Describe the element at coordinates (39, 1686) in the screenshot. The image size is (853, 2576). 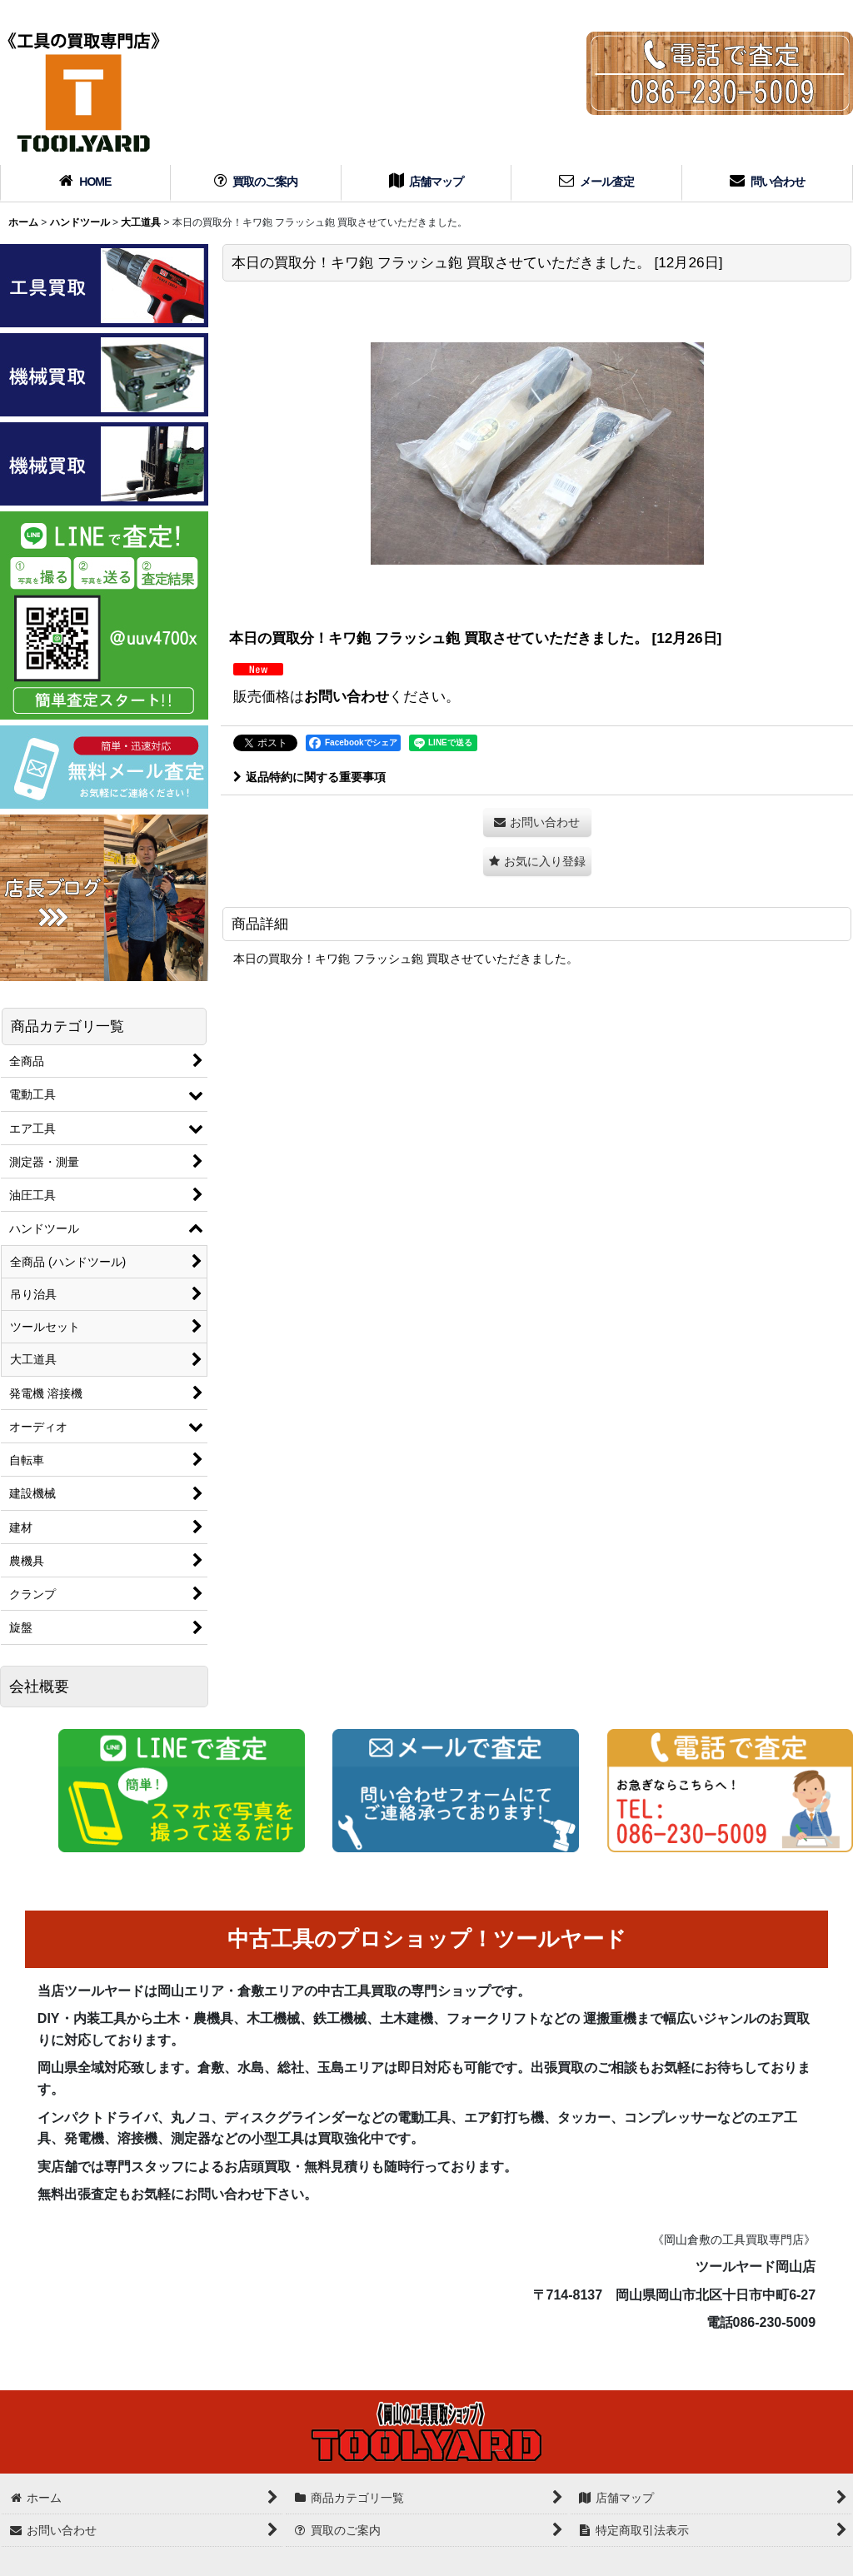
I see `会社概要` at that location.